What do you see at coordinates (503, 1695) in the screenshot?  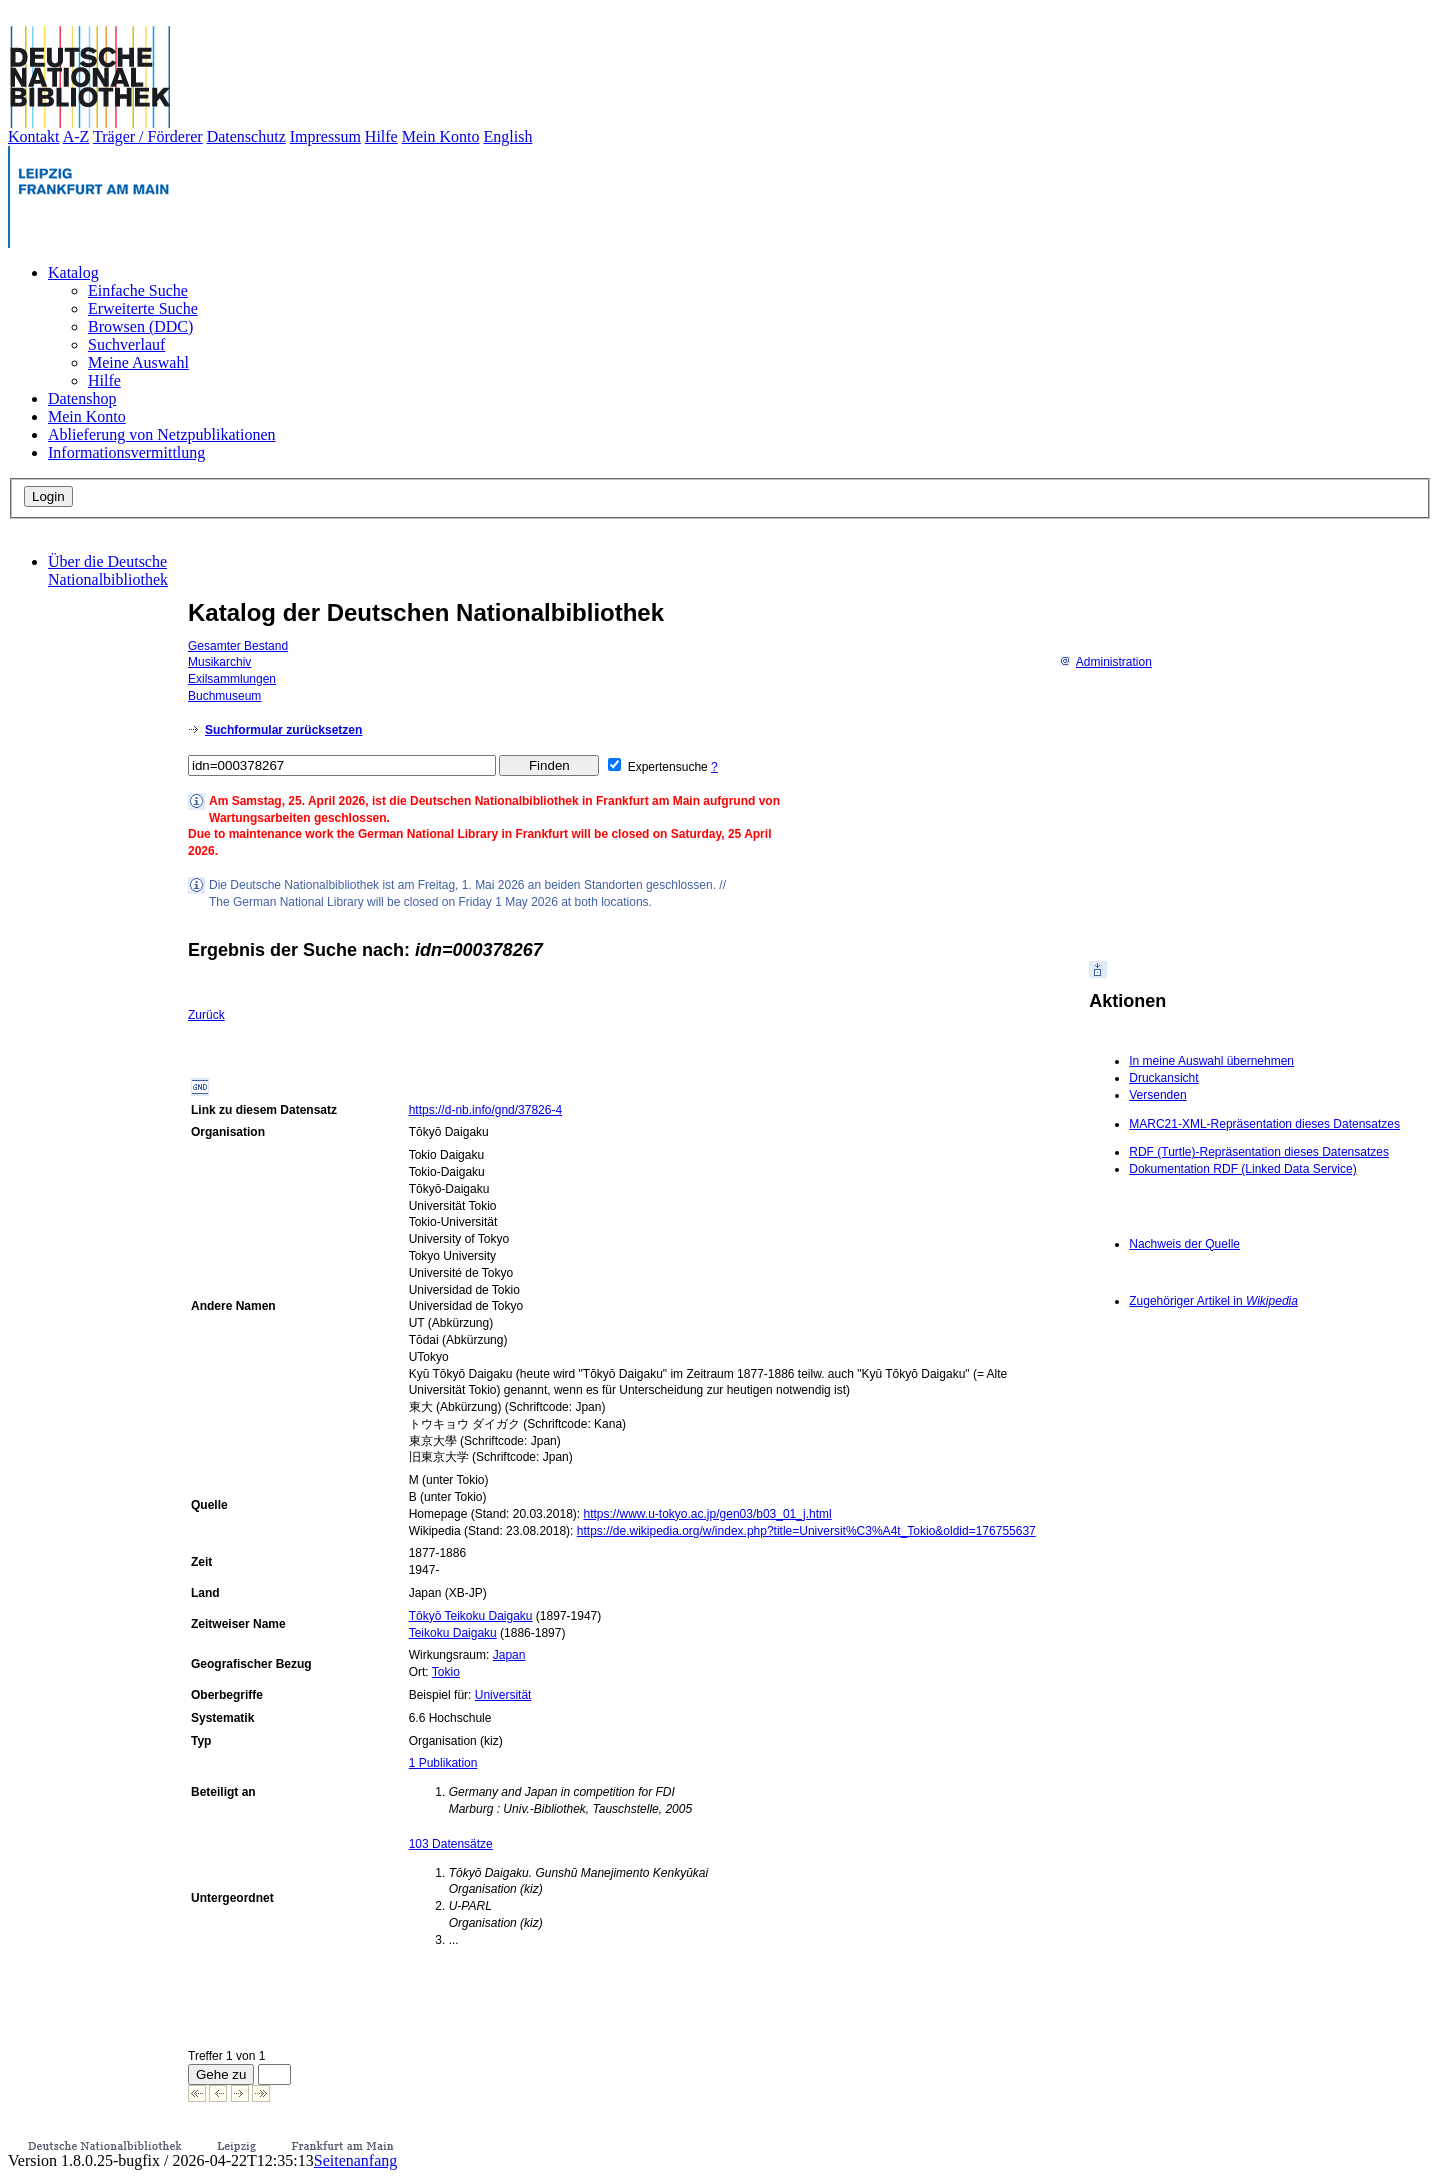 I see `Universität` at bounding box center [503, 1695].